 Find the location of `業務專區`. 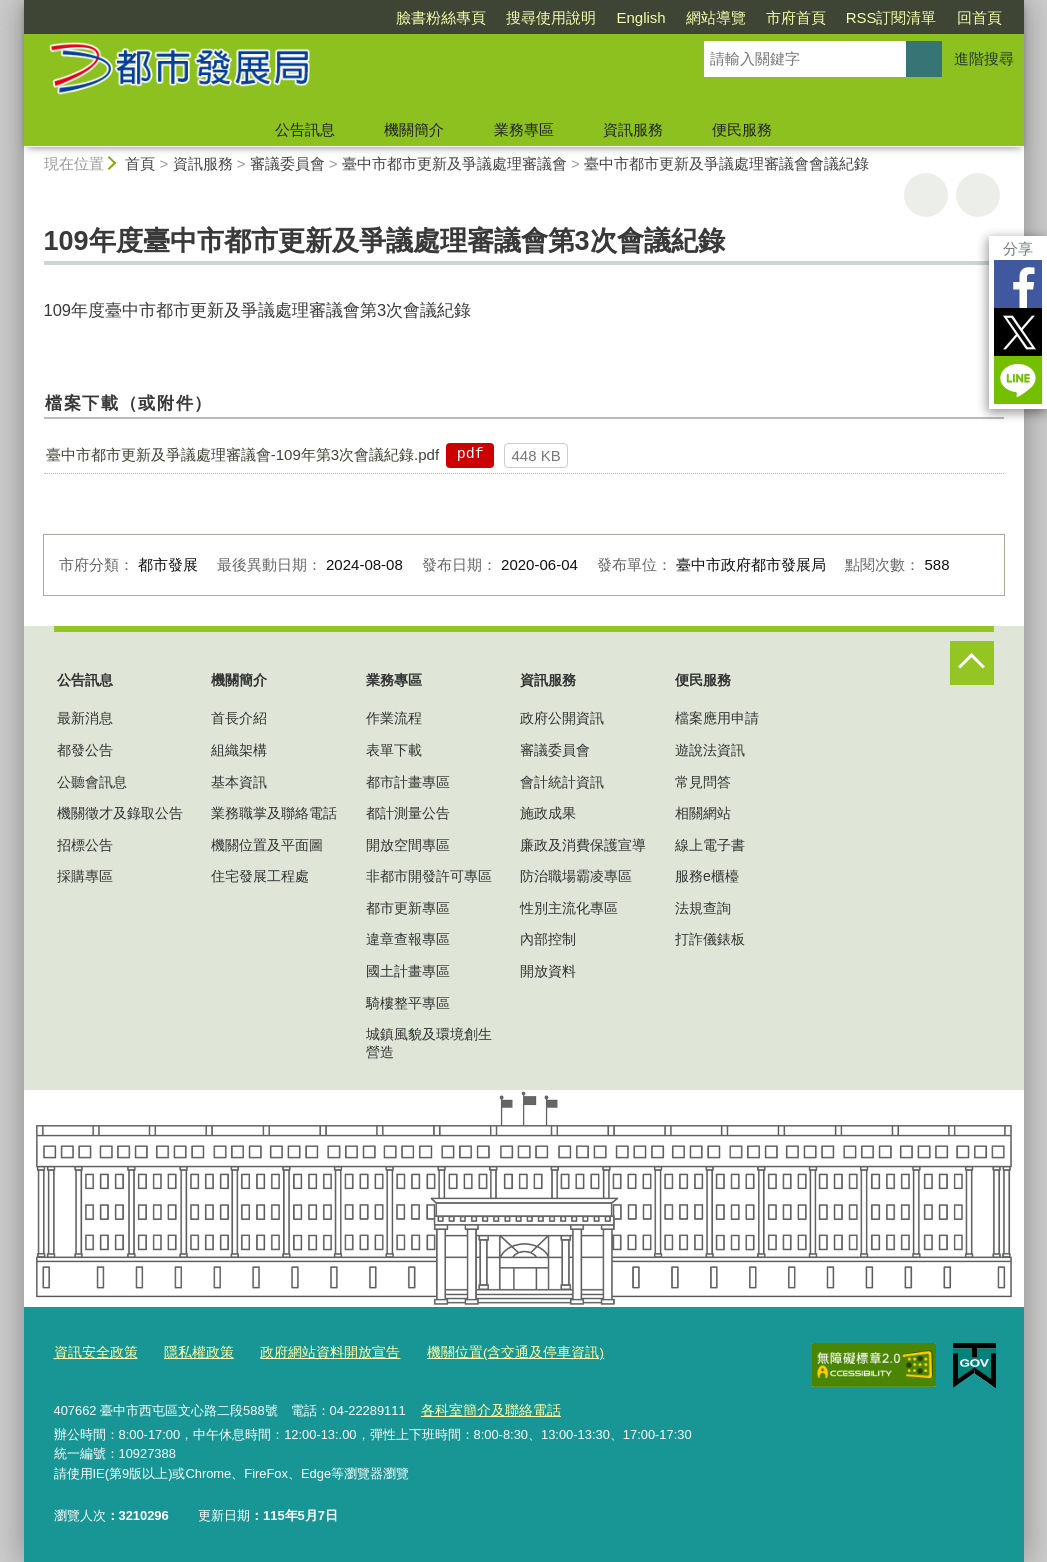

業務專區 is located at coordinates (524, 129).